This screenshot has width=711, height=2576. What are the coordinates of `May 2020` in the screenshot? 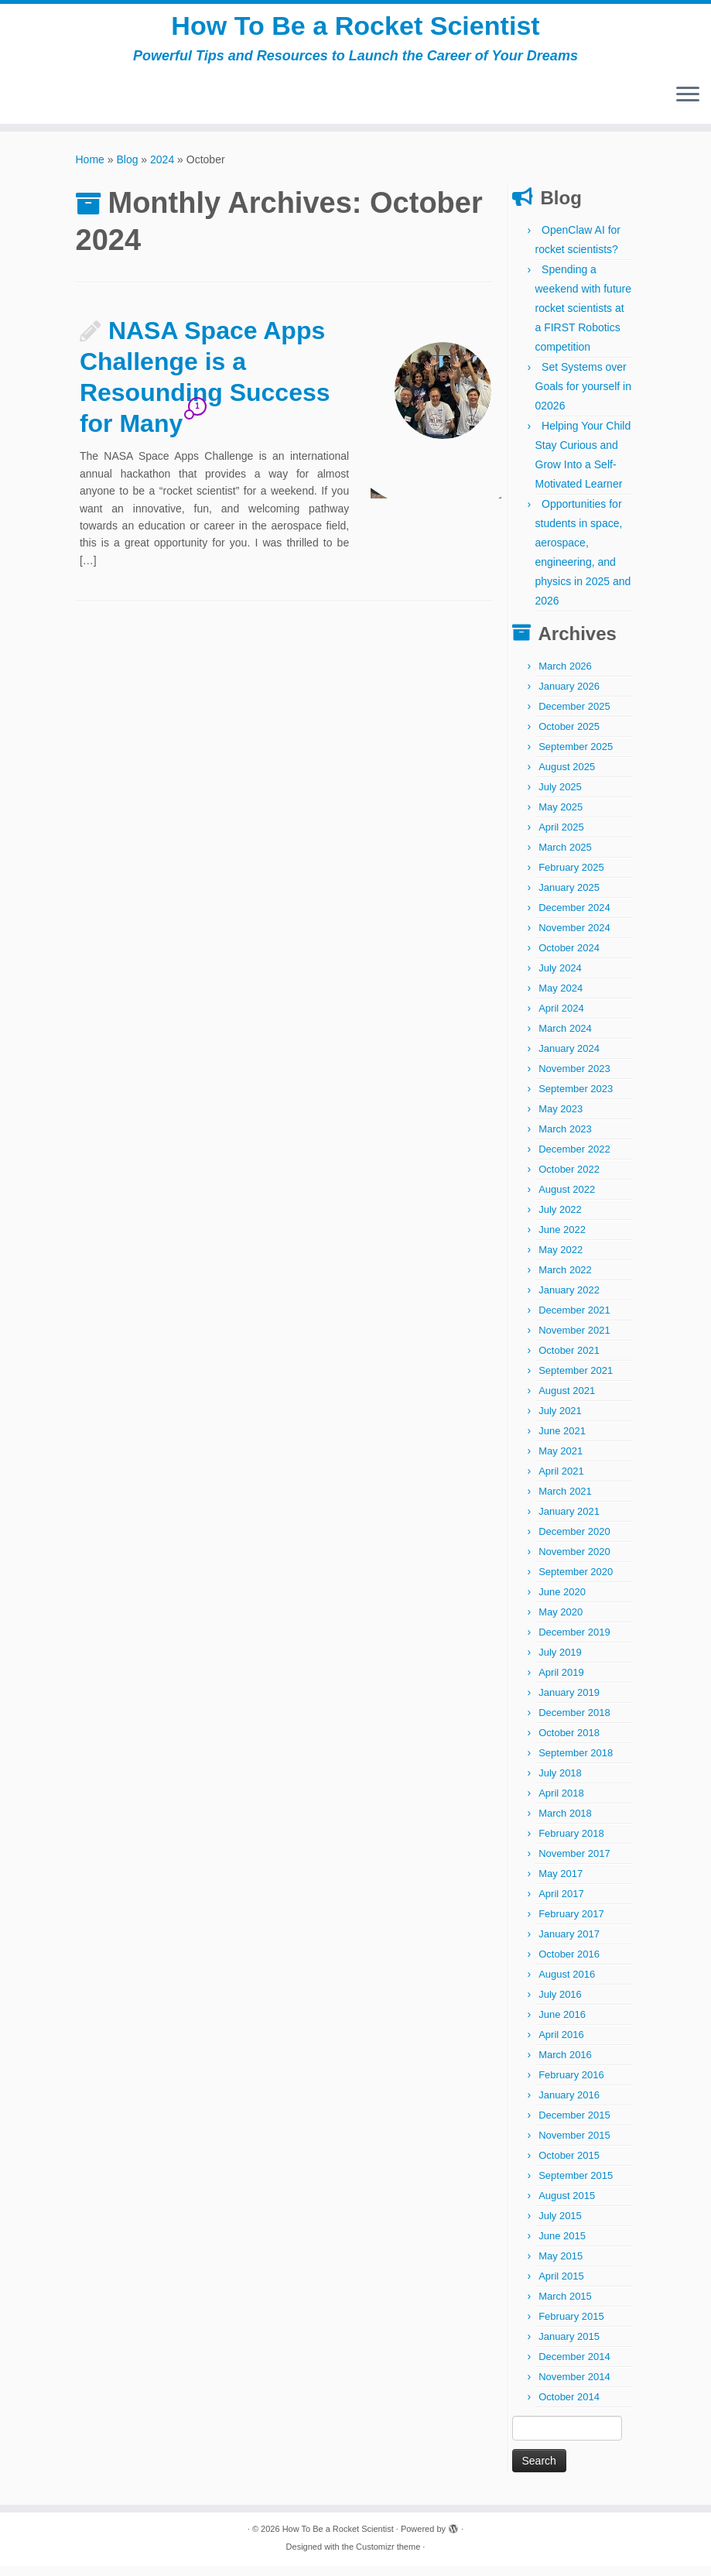 It's located at (560, 1622).